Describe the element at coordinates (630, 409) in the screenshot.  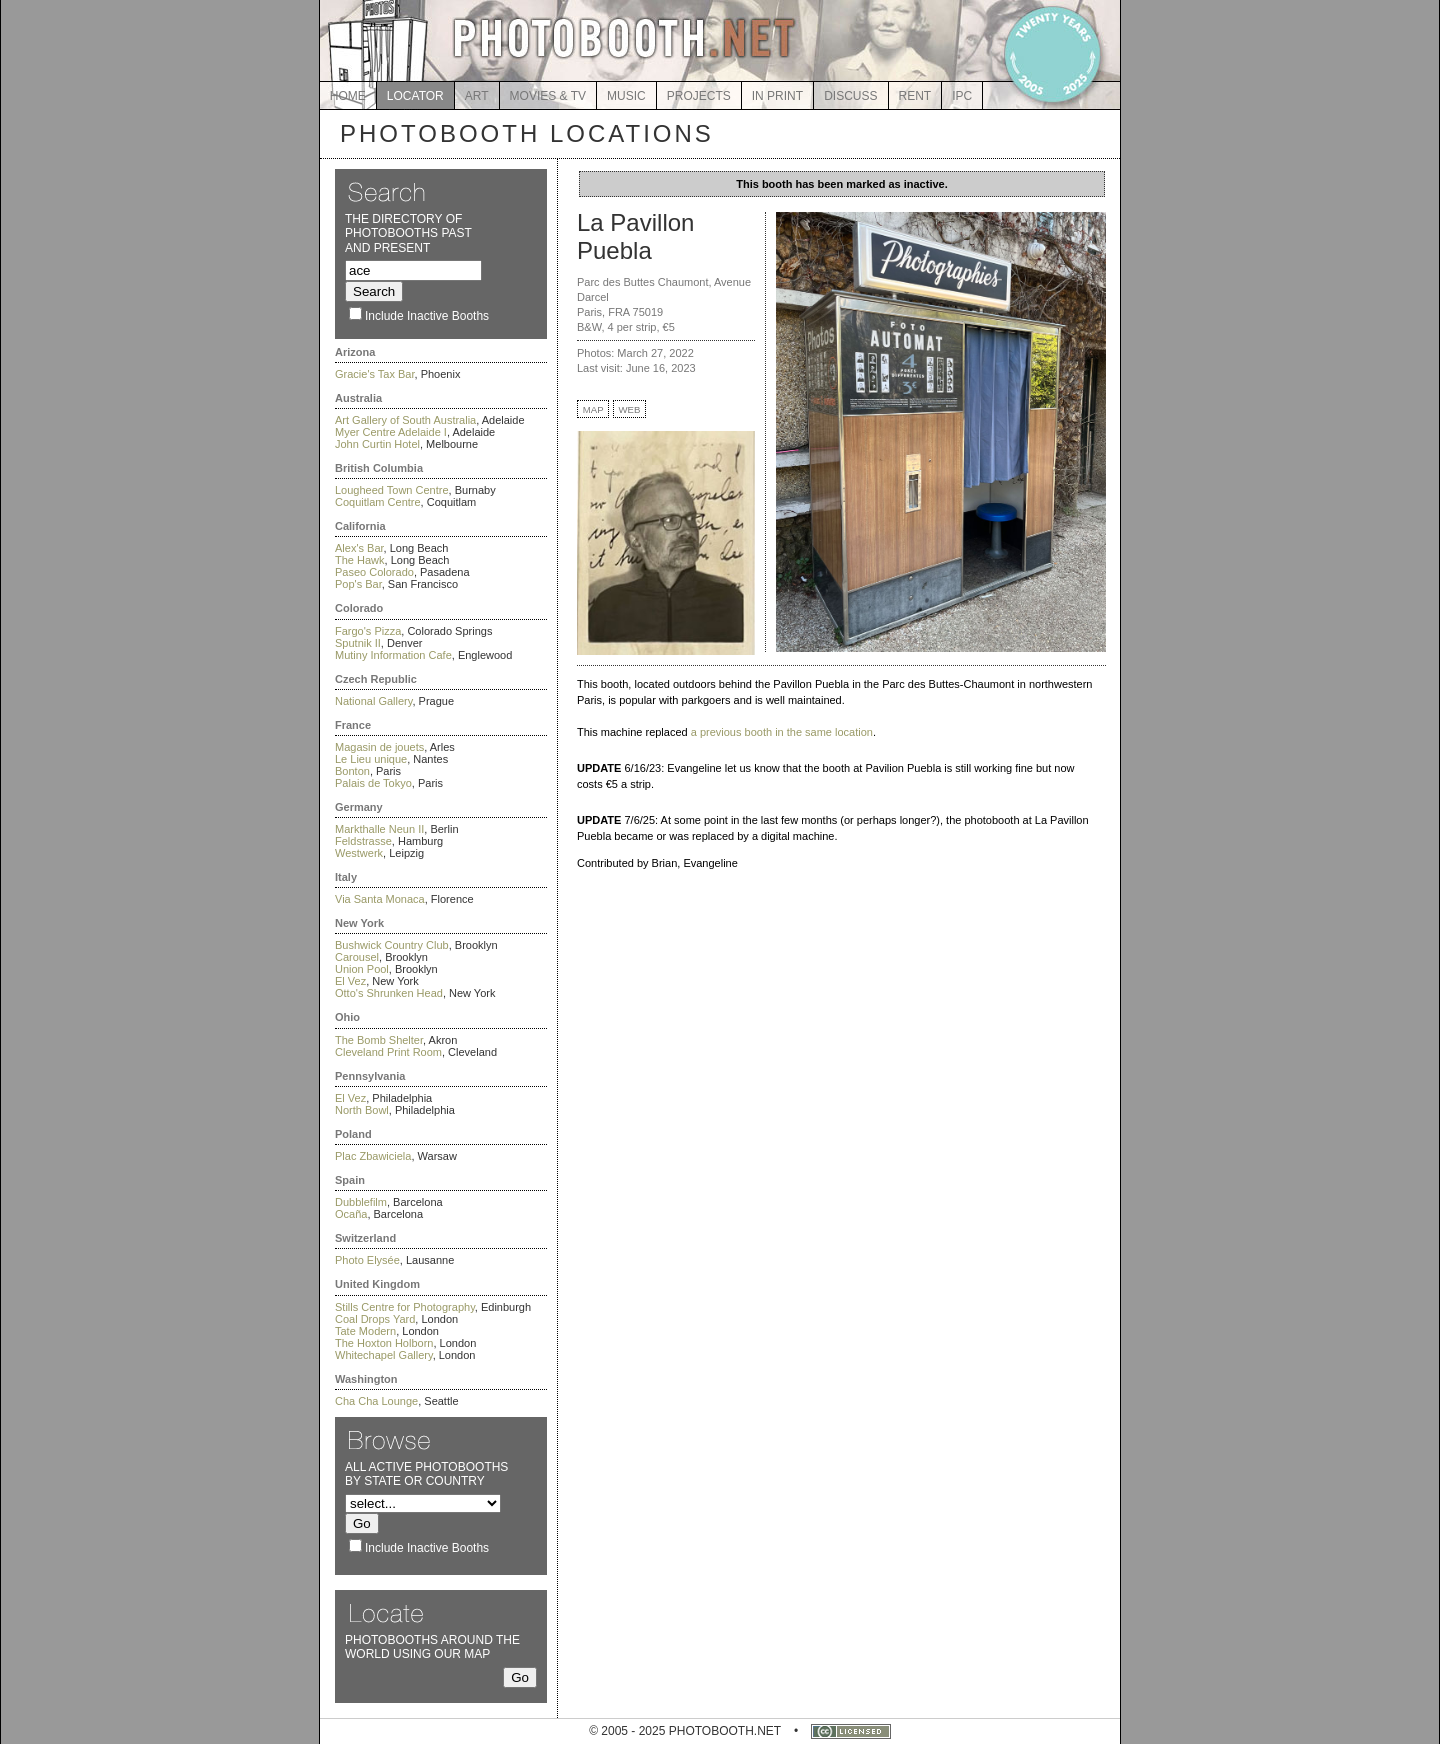
I see `WEB` at that location.